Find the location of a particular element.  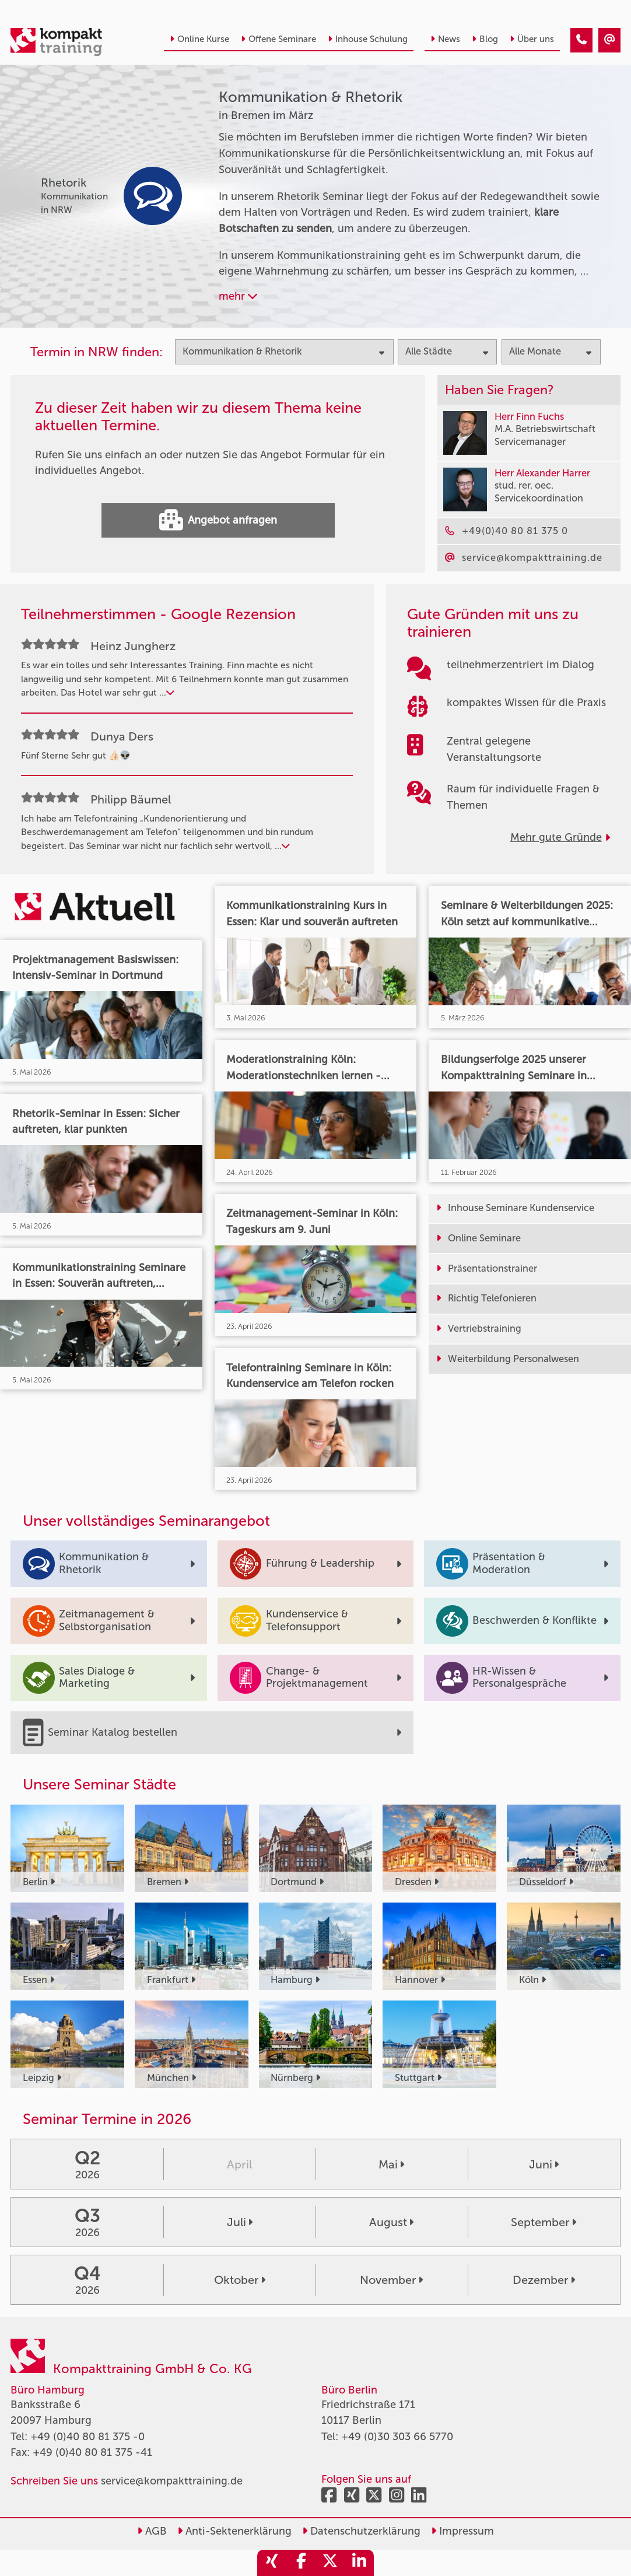

Impressum is located at coordinates (462, 2531).